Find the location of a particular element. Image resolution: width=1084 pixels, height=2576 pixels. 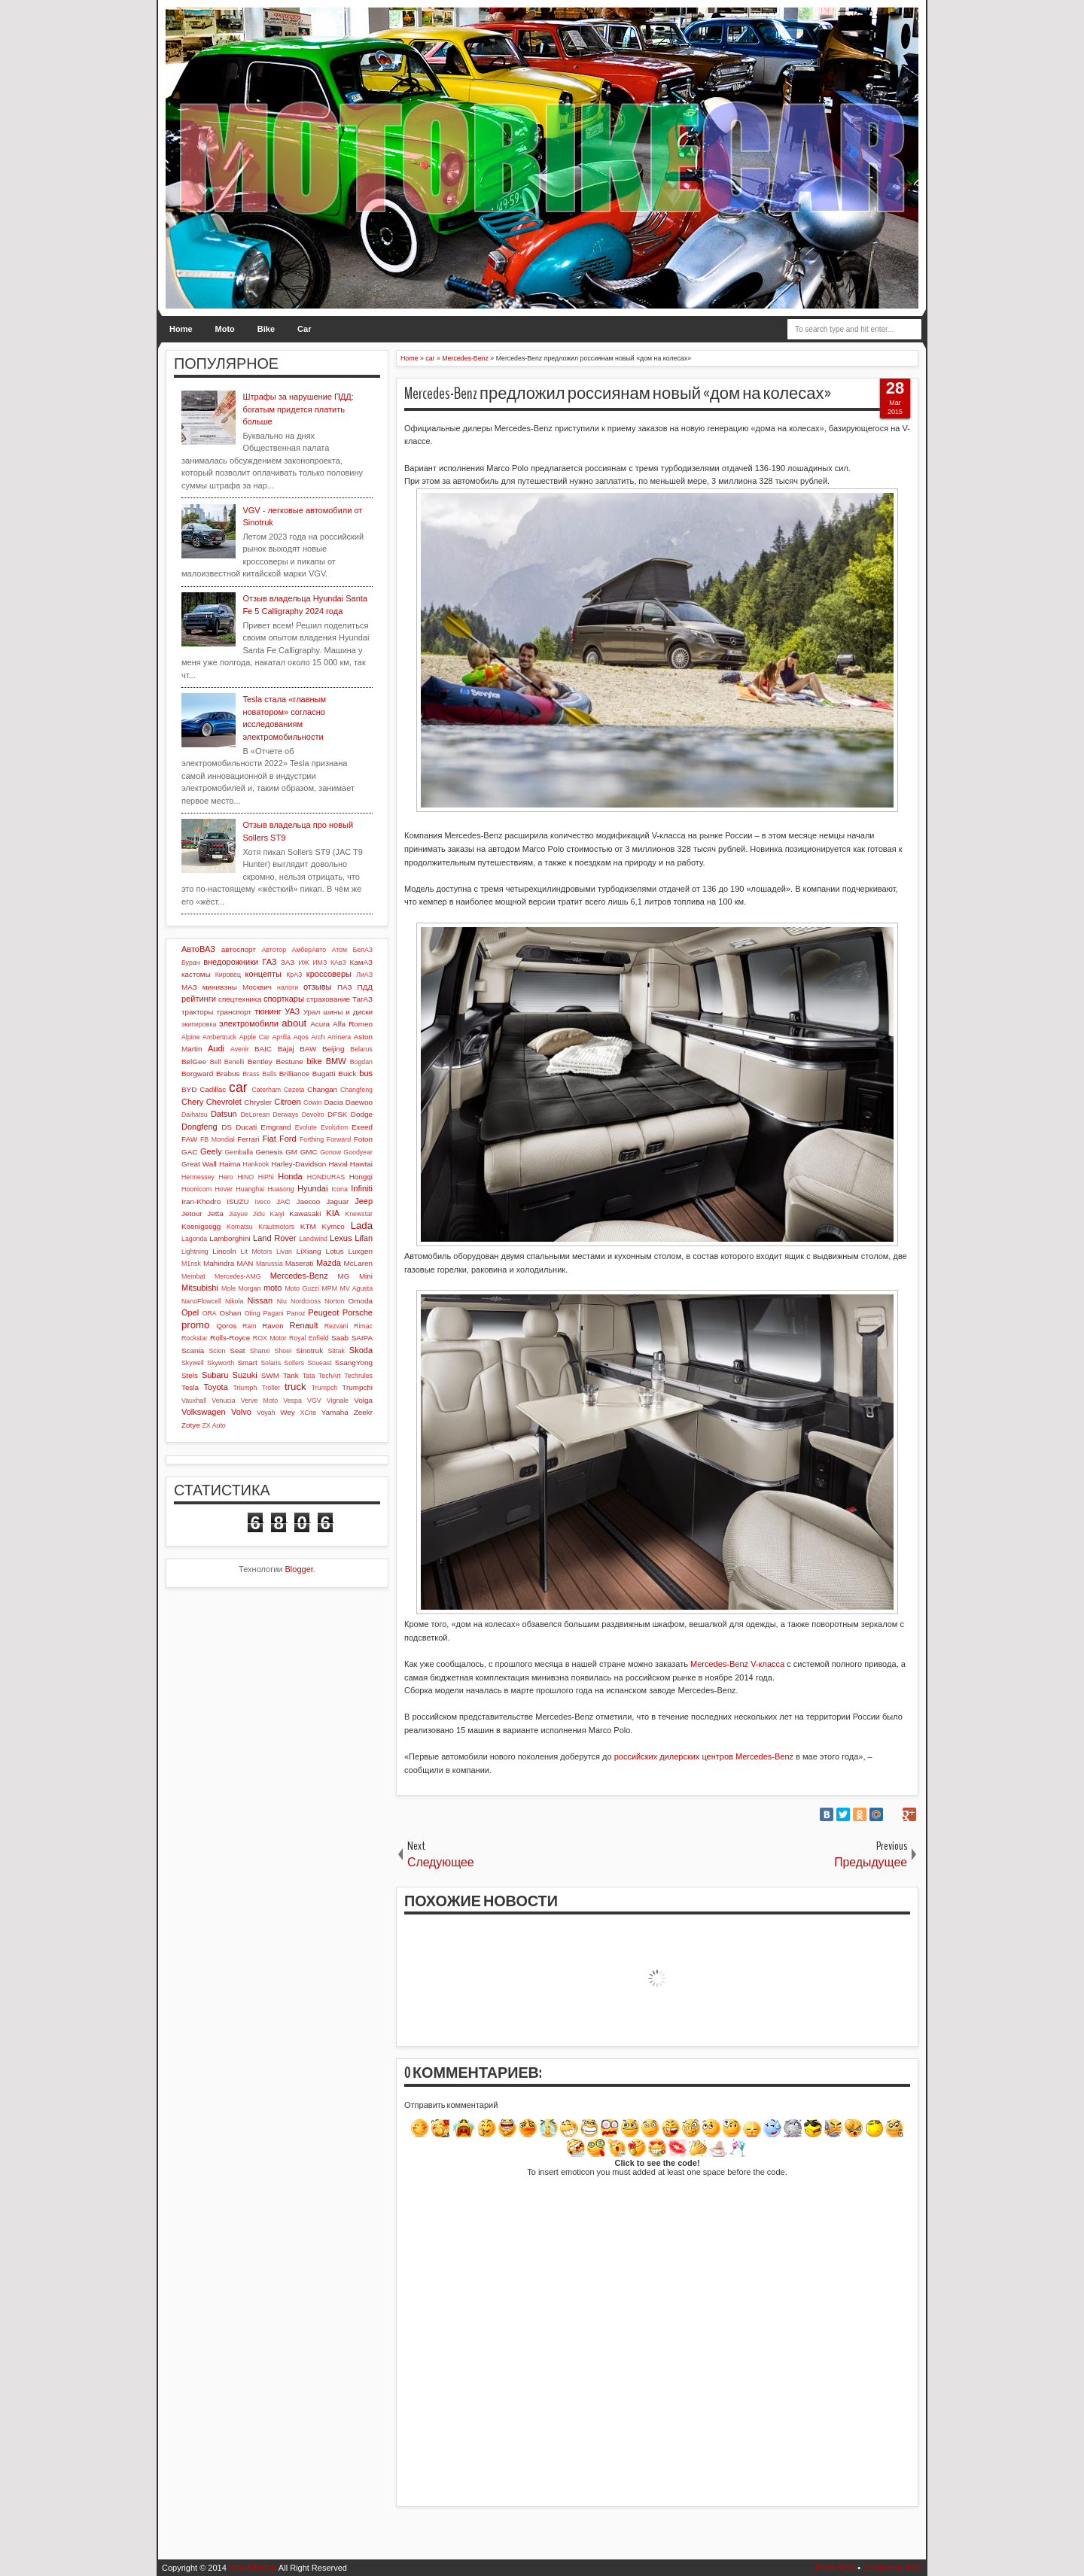

ISUZU is located at coordinates (238, 1201).